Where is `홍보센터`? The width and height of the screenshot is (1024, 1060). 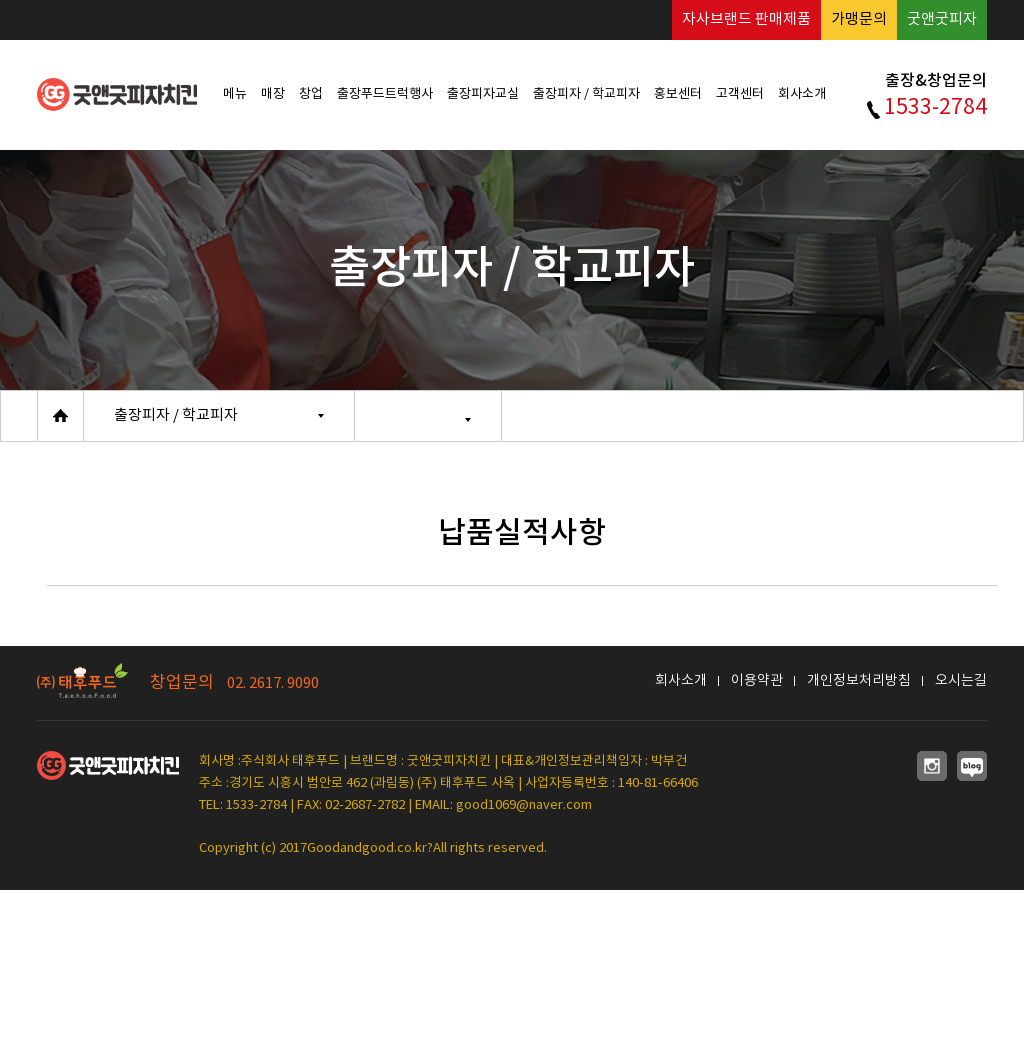 홍보센터 is located at coordinates (678, 94).